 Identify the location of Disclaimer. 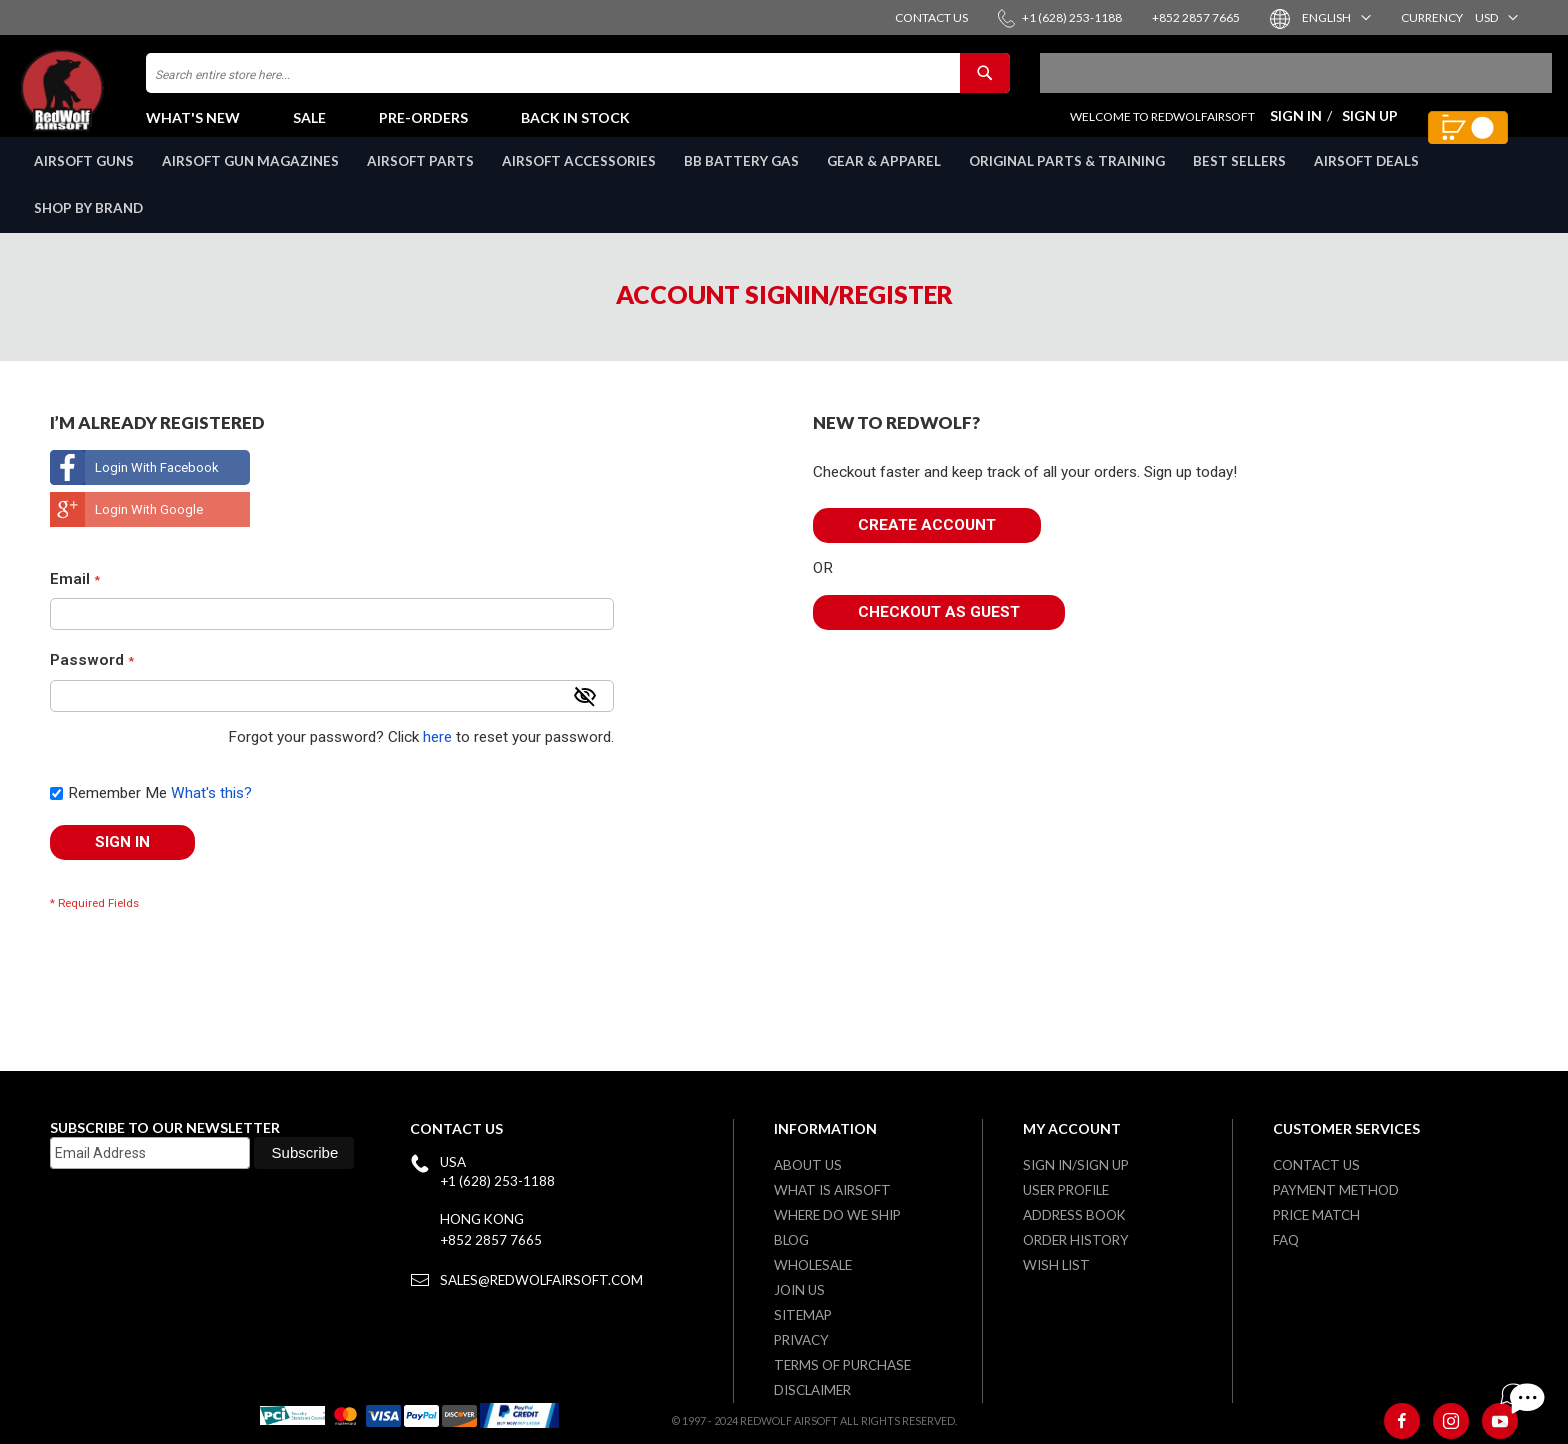
(812, 1390).